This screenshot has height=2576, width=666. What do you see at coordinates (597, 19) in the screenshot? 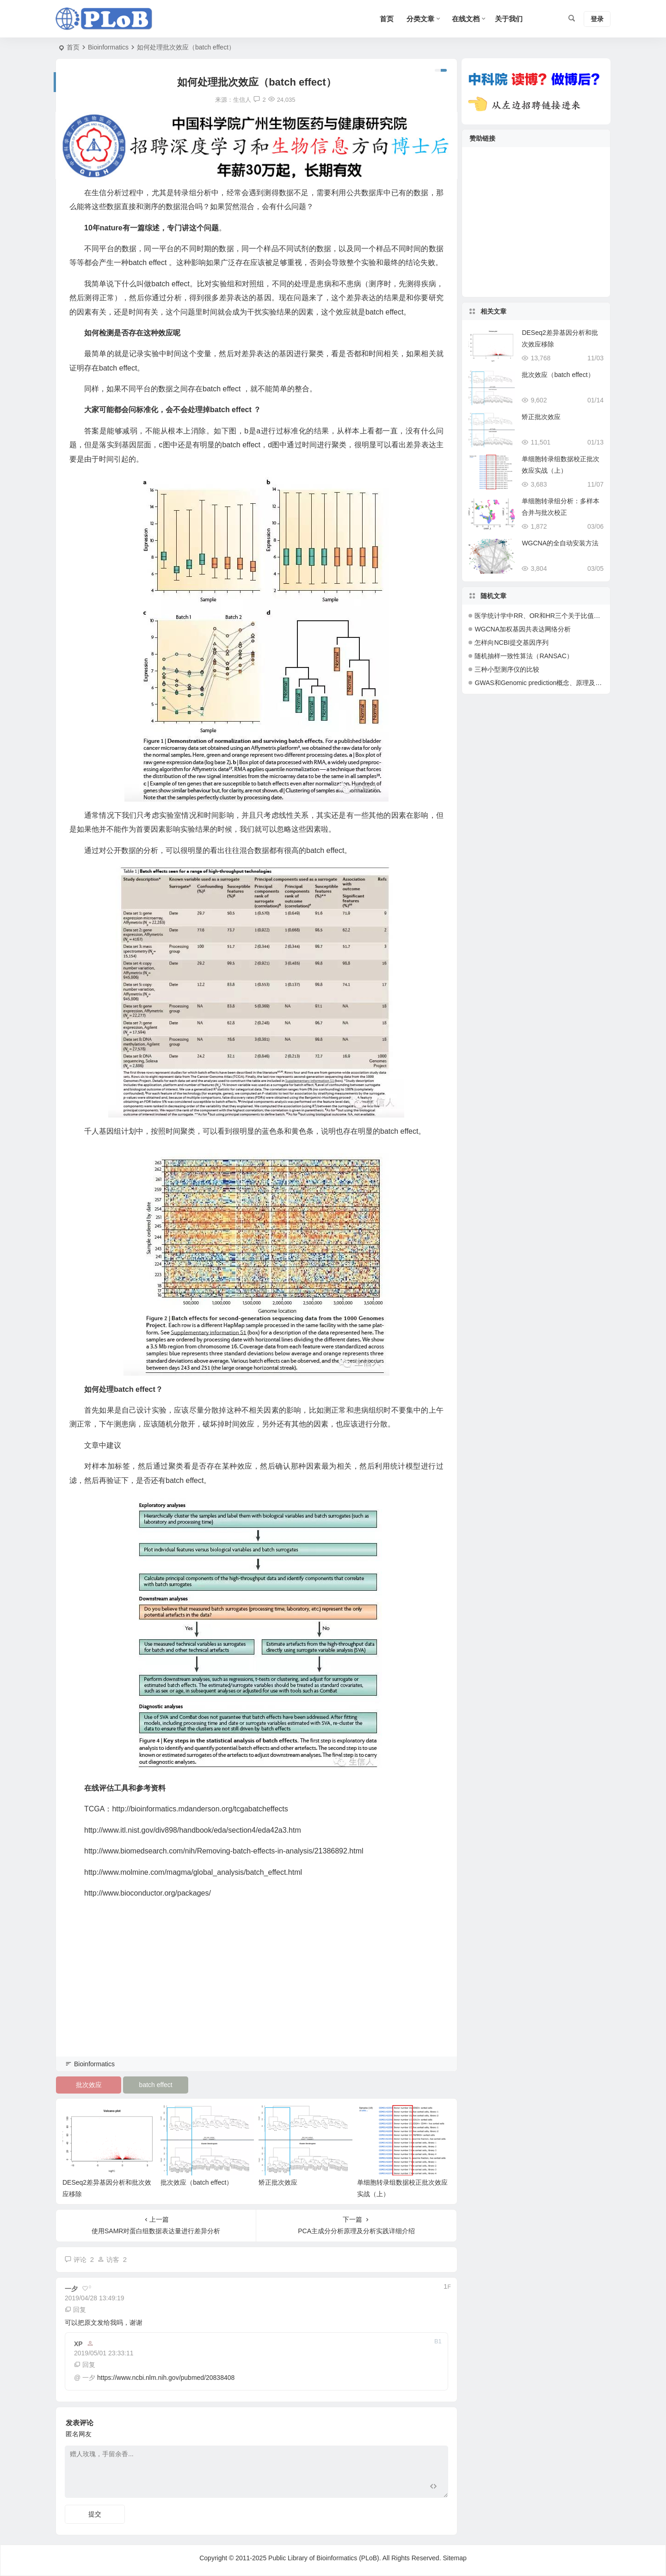
I see `登录` at bounding box center [597, 19].